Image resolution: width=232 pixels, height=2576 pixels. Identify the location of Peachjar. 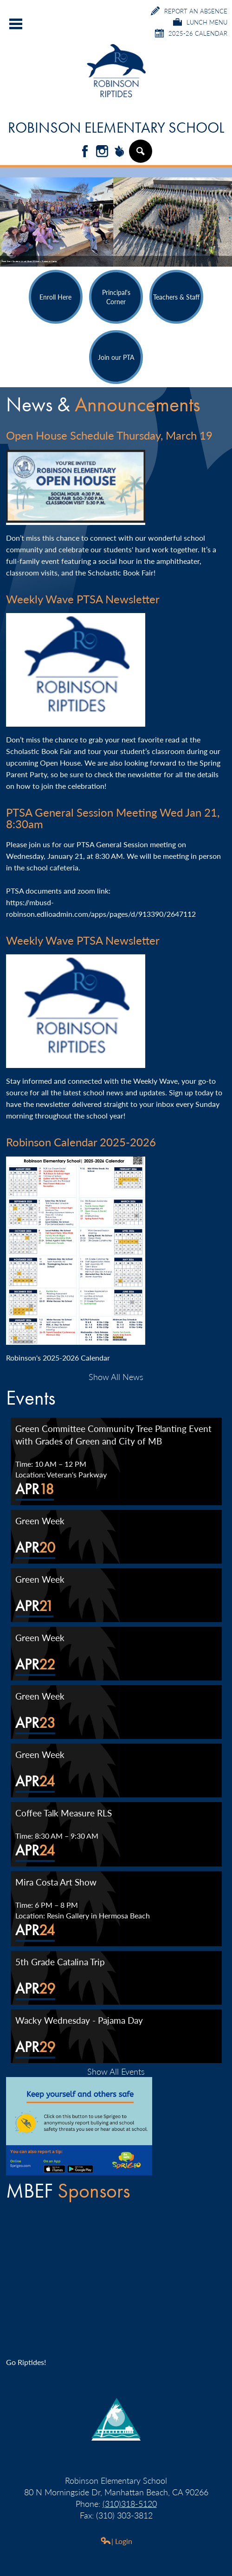
(119, 152).